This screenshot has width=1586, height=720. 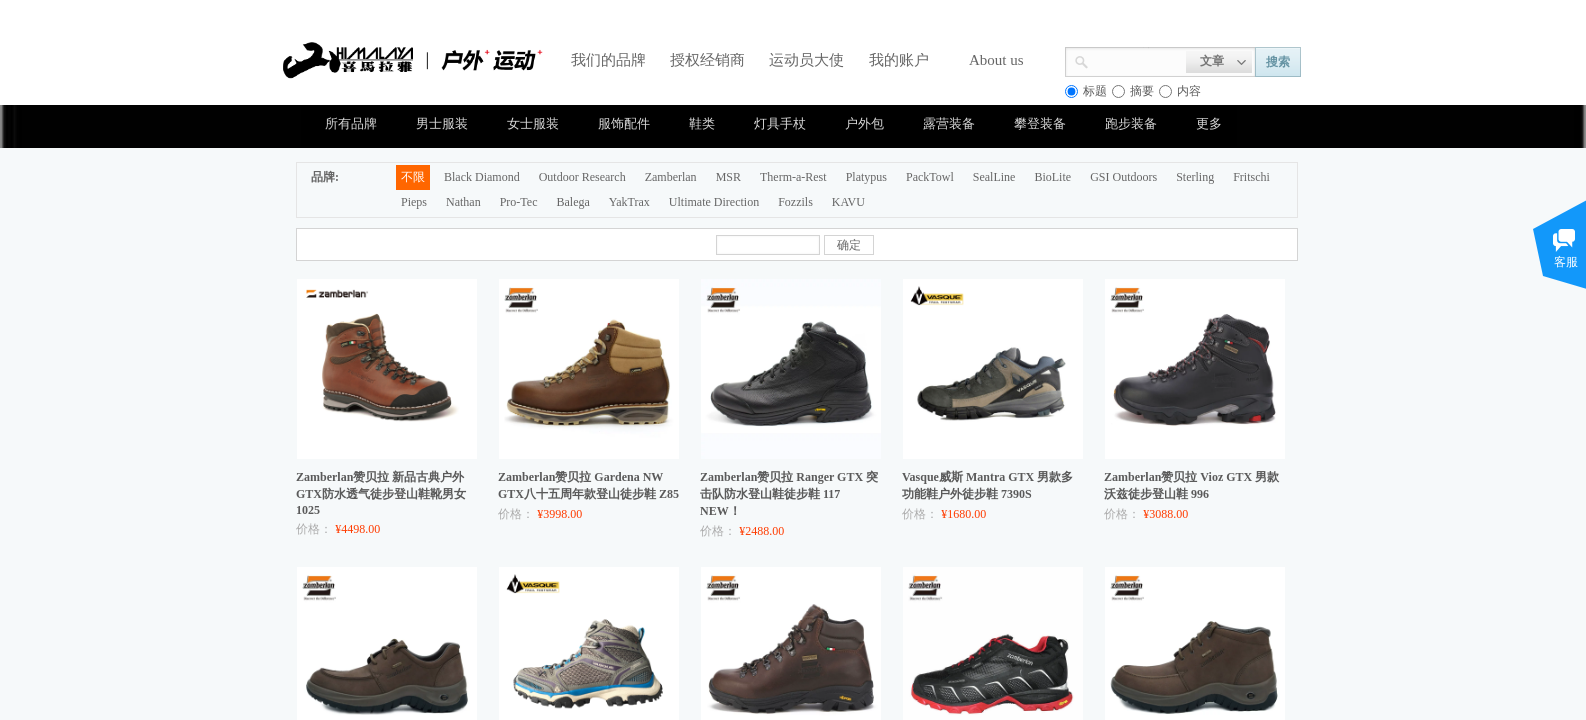 What do you see at coordinates (1209, 123) in the screenshot?
I see `更多` at bounding box center [1209, 123].